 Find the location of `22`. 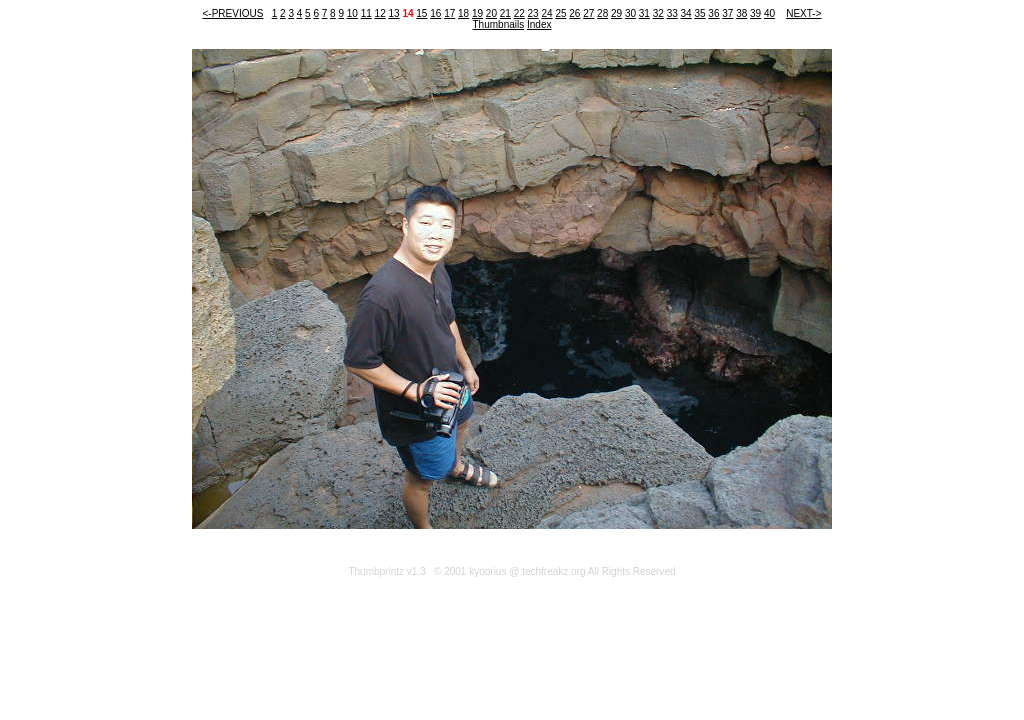

22 is located at coordinates (519, 13).